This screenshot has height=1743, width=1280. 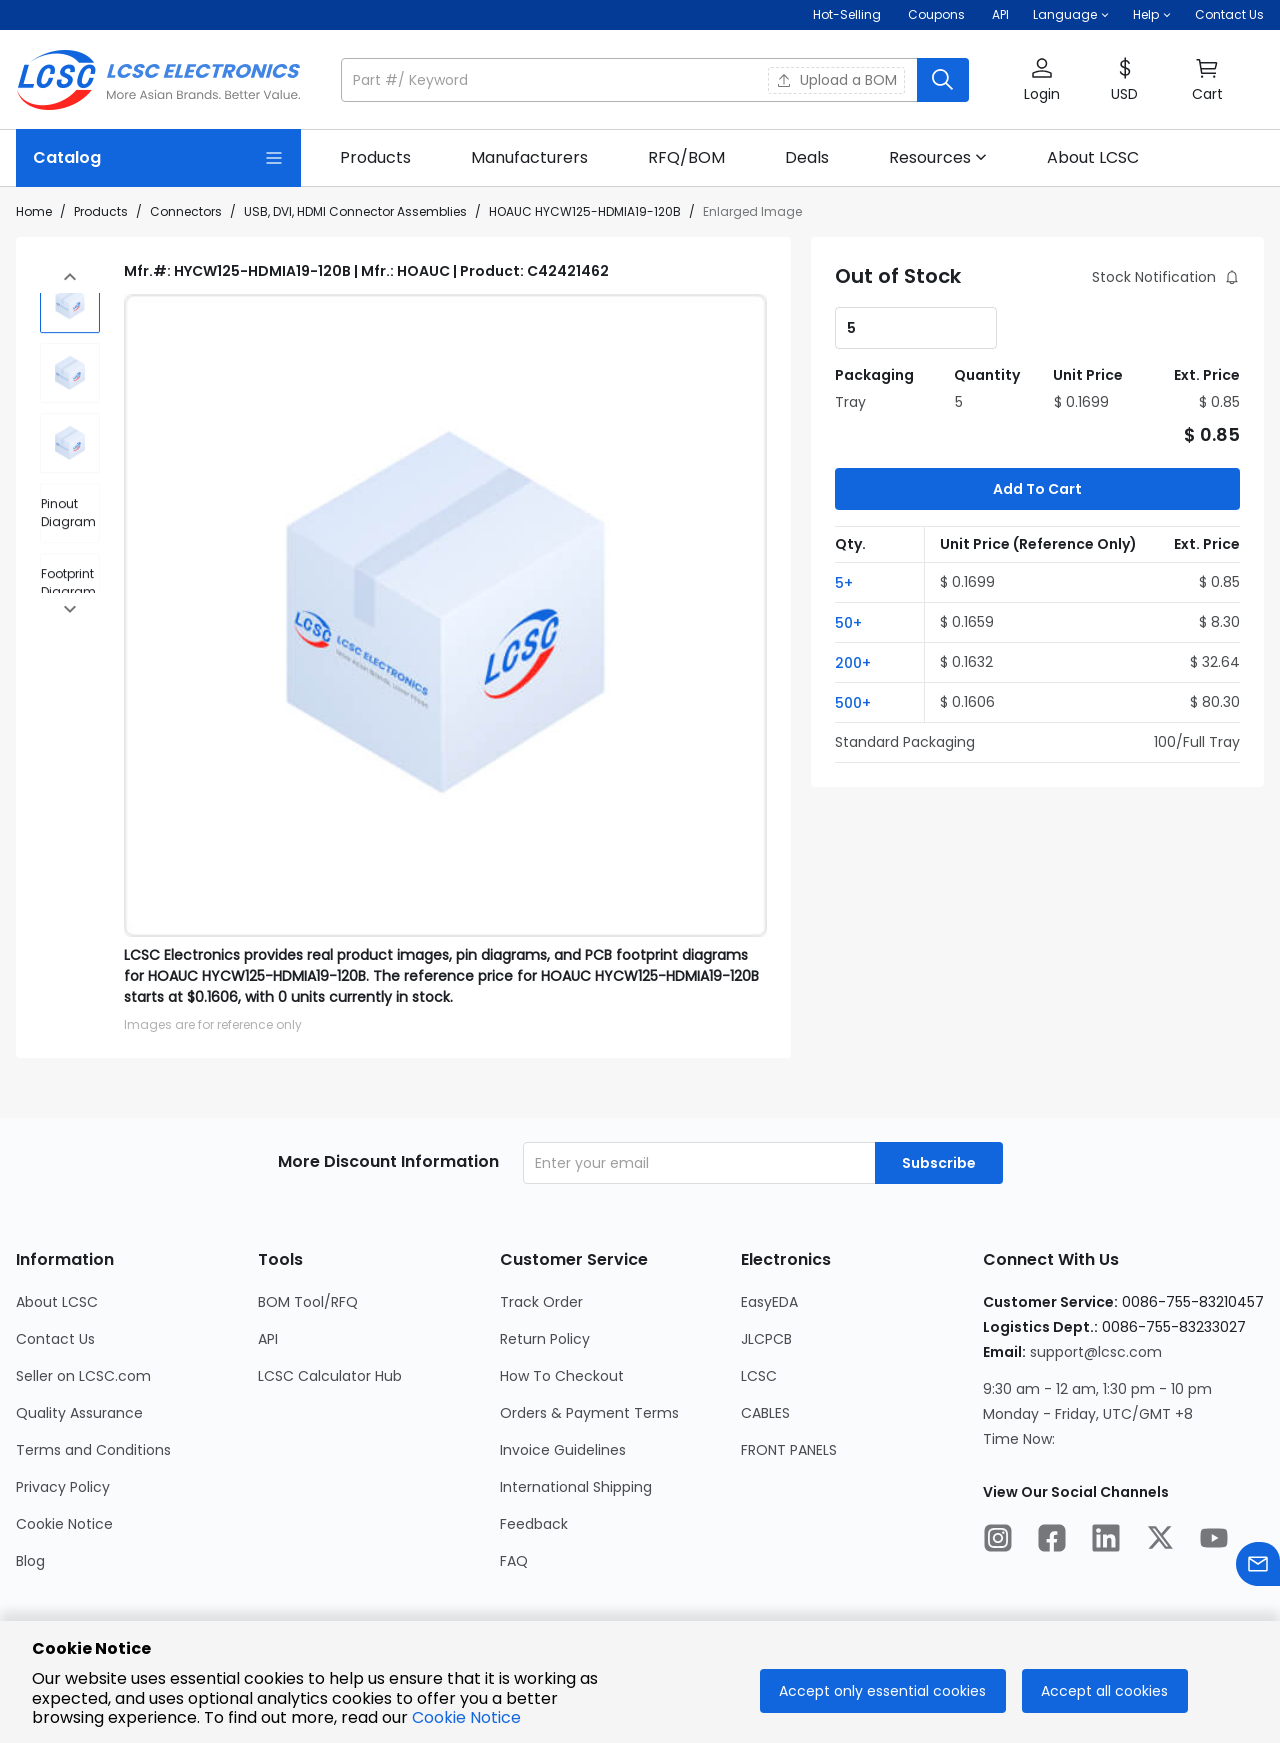 I want to click on API [Get API Here], so click(x=1000, y=14).